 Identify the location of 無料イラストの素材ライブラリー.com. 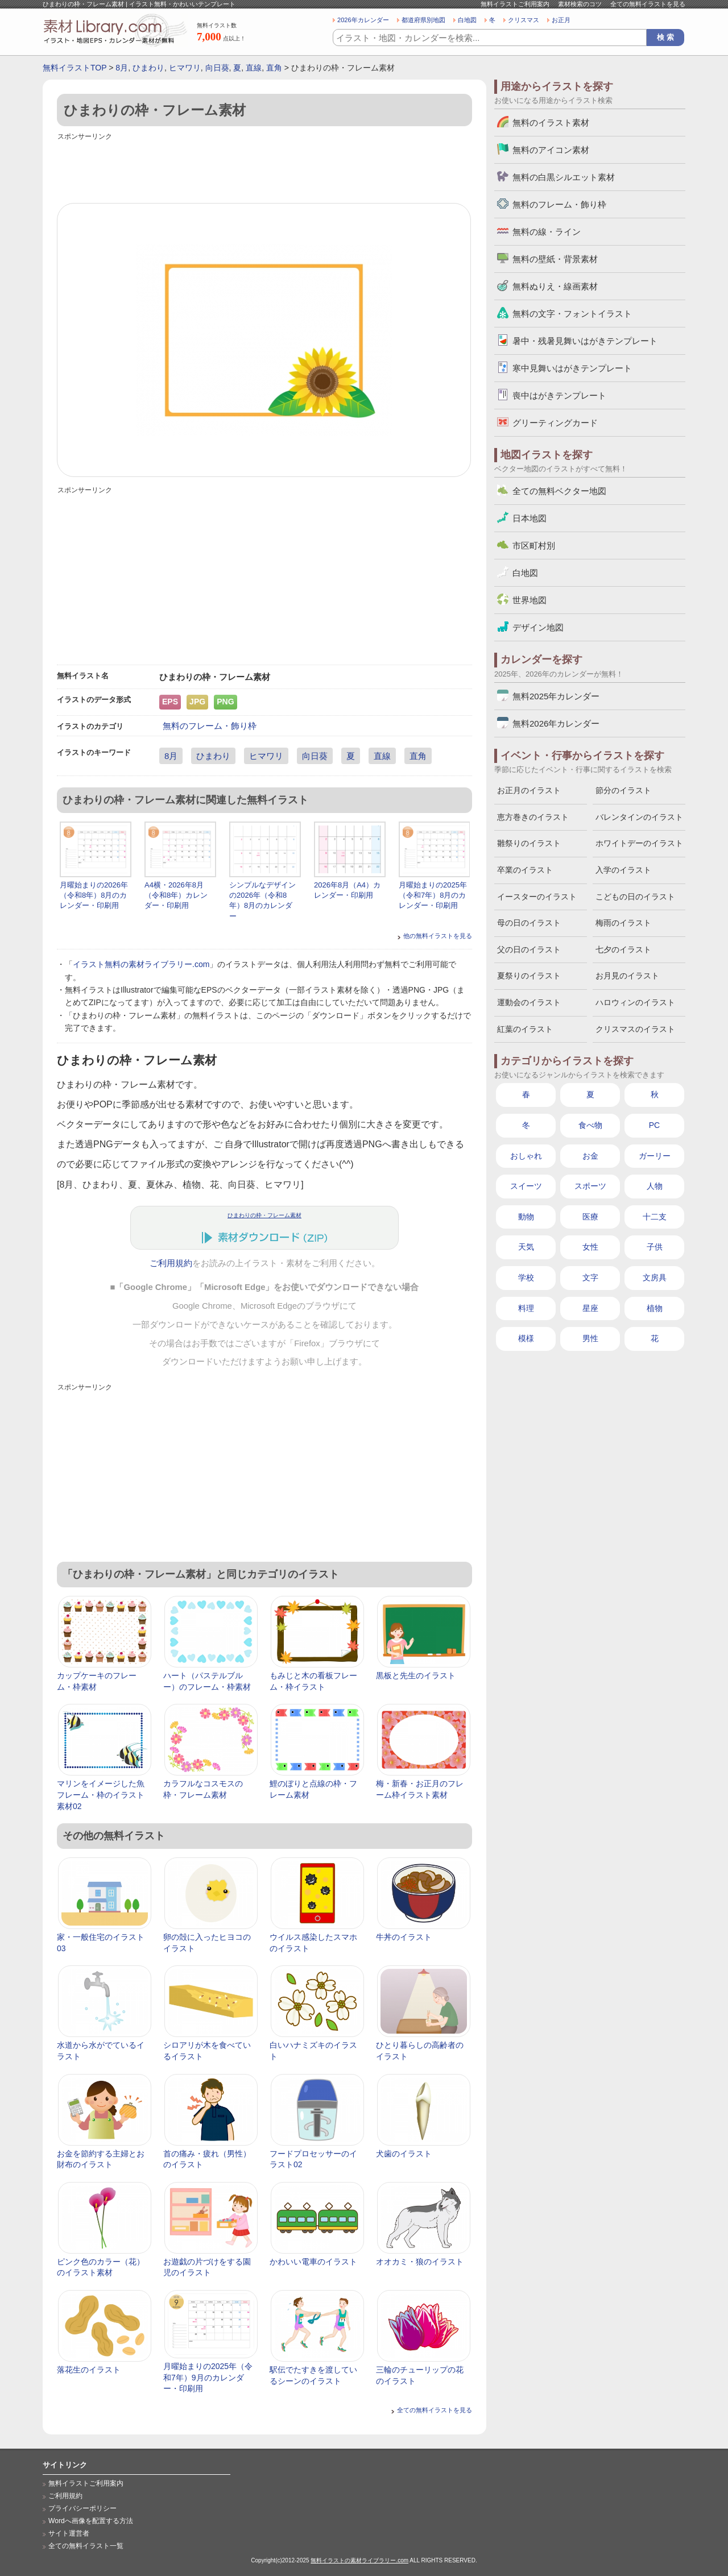
(359, 2560).